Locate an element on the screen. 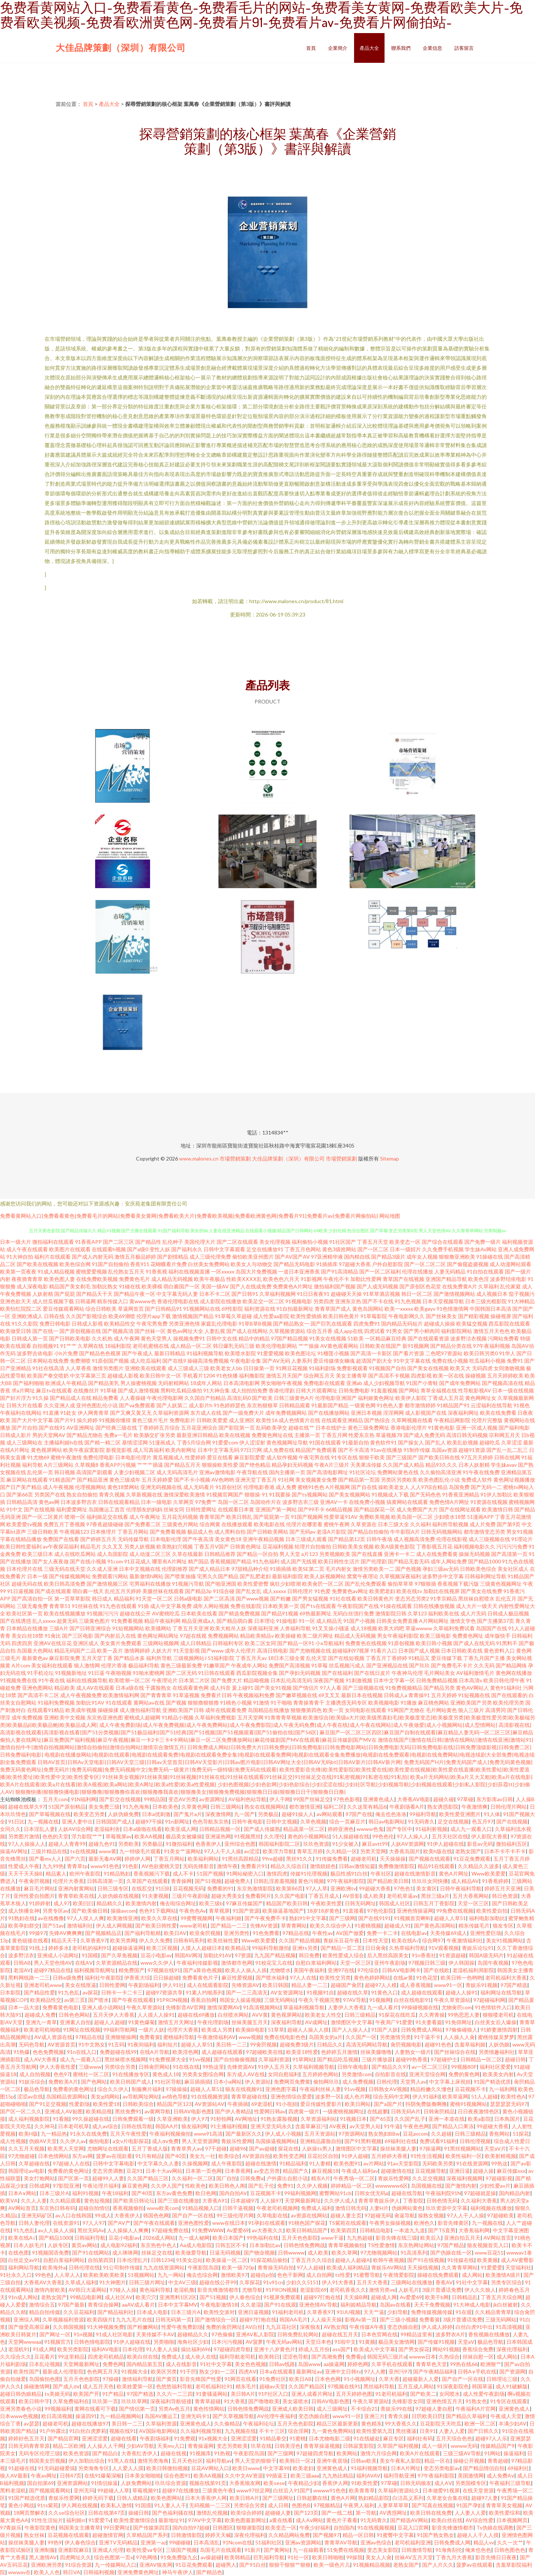 The height and width of the screenshot is (2576, 535). 影音av无码 is located at coordinates (480, 1844).